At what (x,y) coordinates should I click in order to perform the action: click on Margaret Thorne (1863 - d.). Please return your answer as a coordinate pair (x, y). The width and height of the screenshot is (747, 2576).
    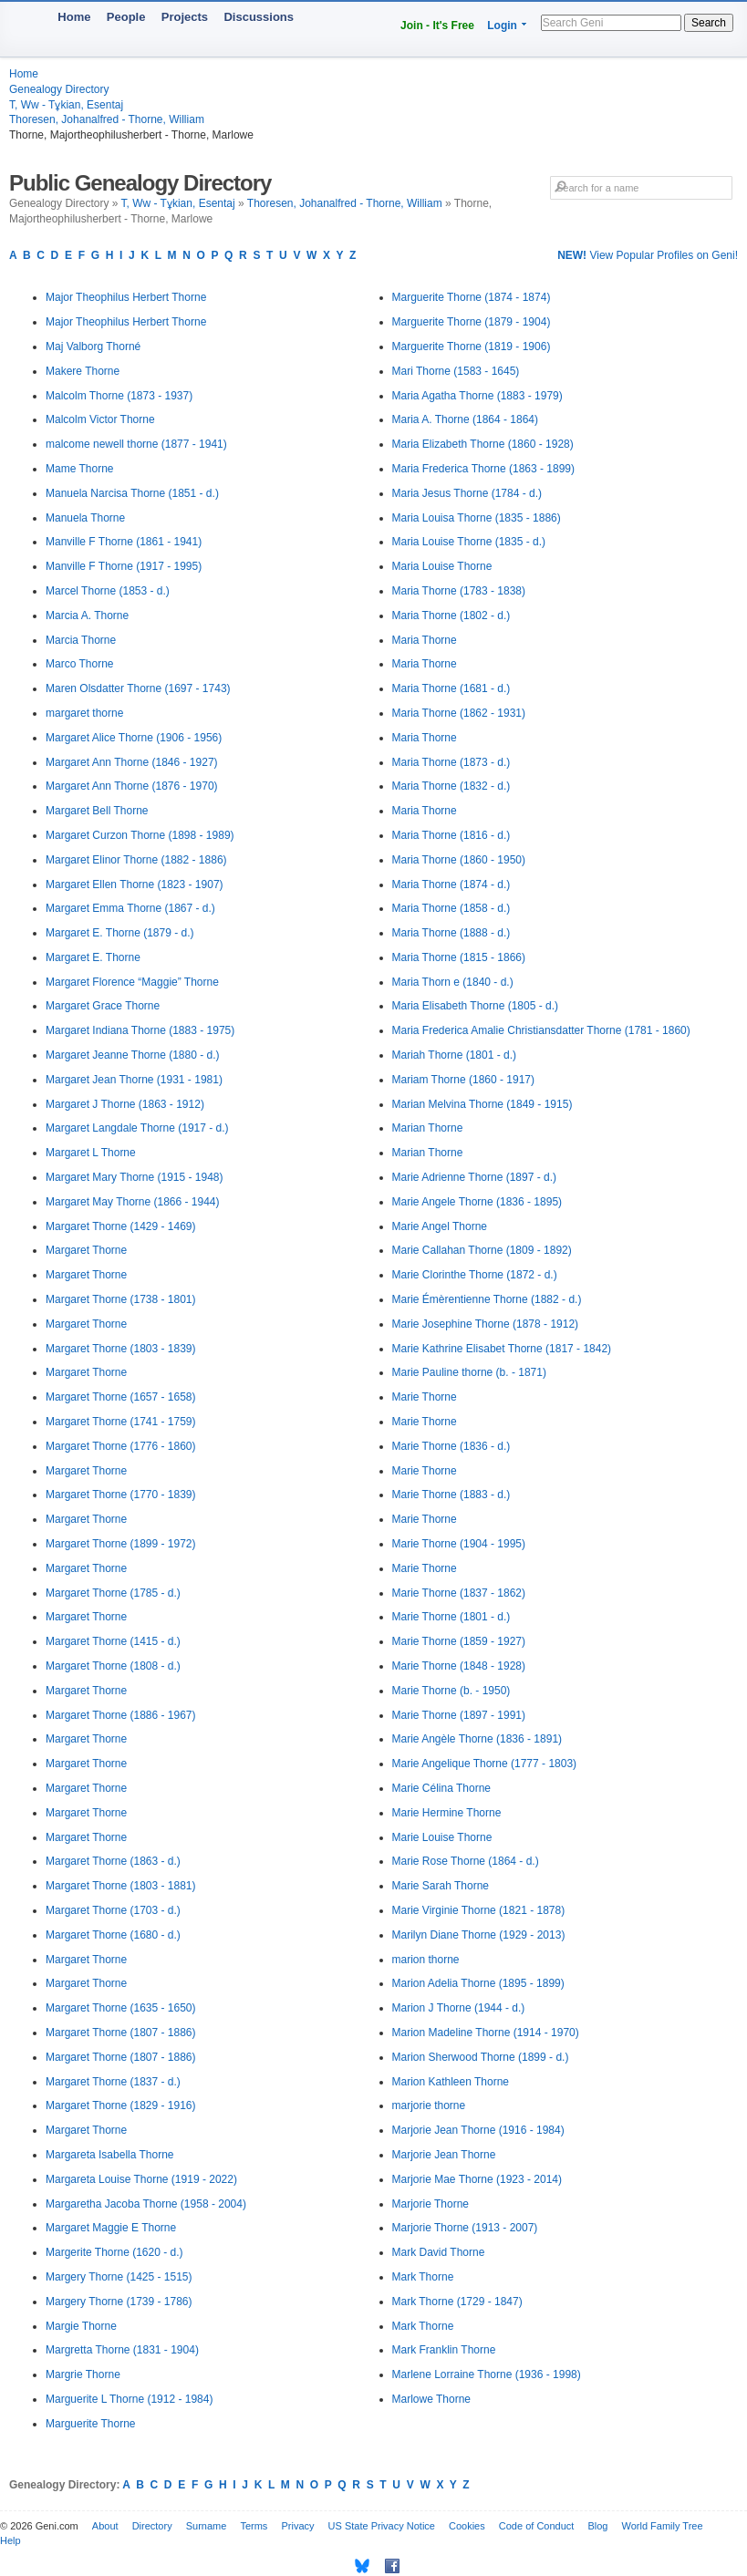
    Looking at the image, I should click on (113, 1861).